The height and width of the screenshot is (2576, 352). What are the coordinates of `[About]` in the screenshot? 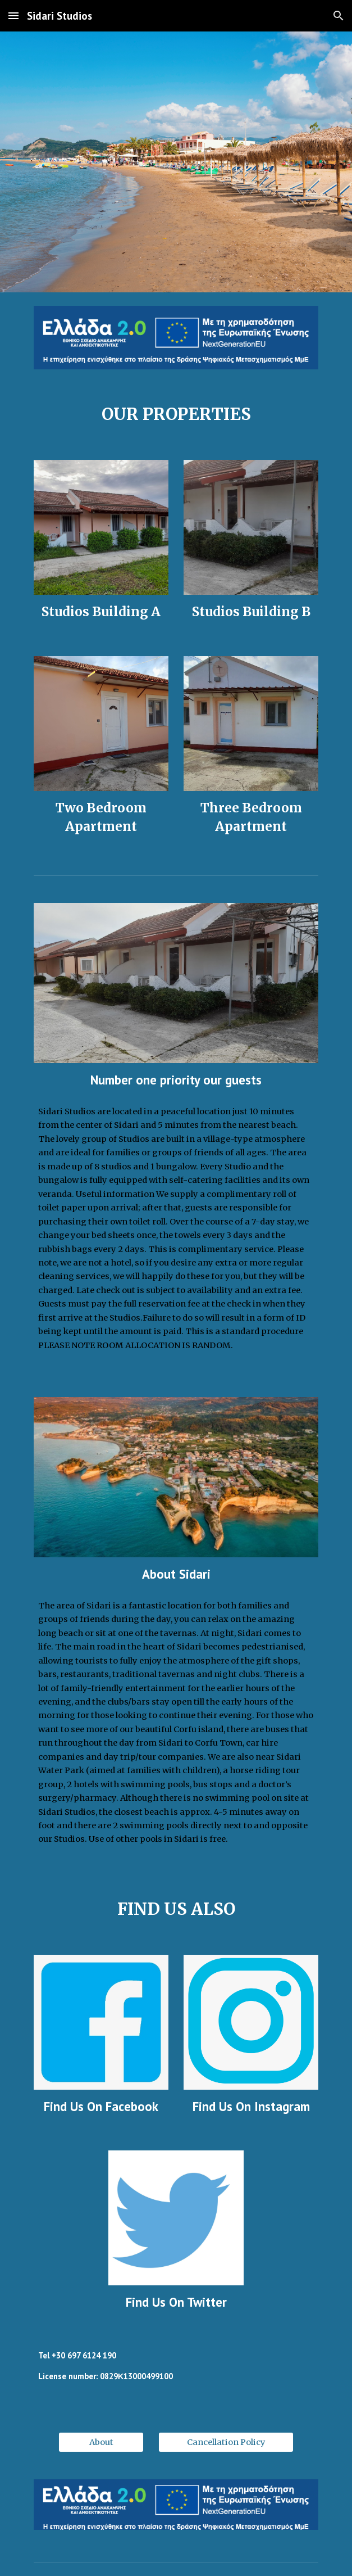 It's located at (101, 2442).